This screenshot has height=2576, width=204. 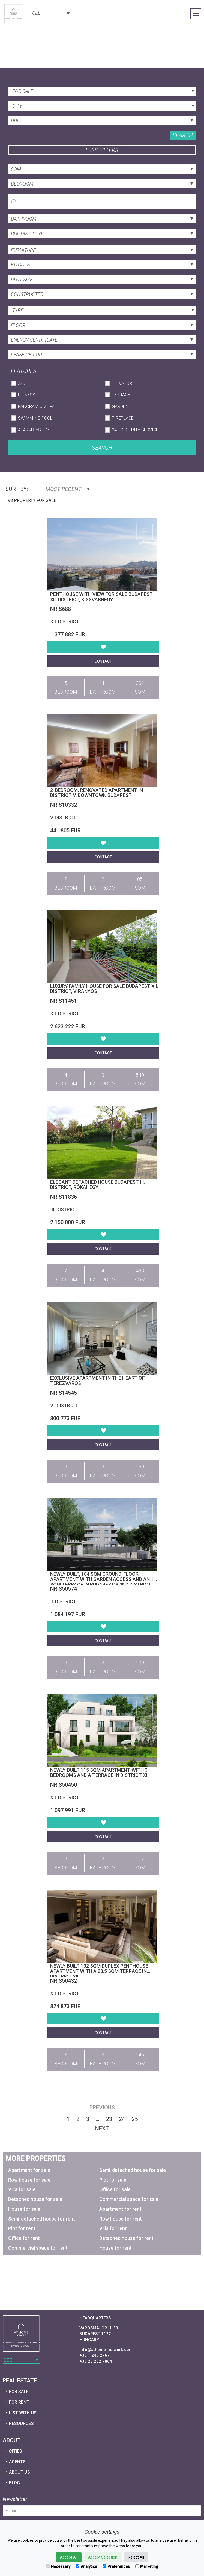 What do you see at coordinates (146, 2566) in the screenshot?
I see `Marketing` at bounding box center [146, 2566].